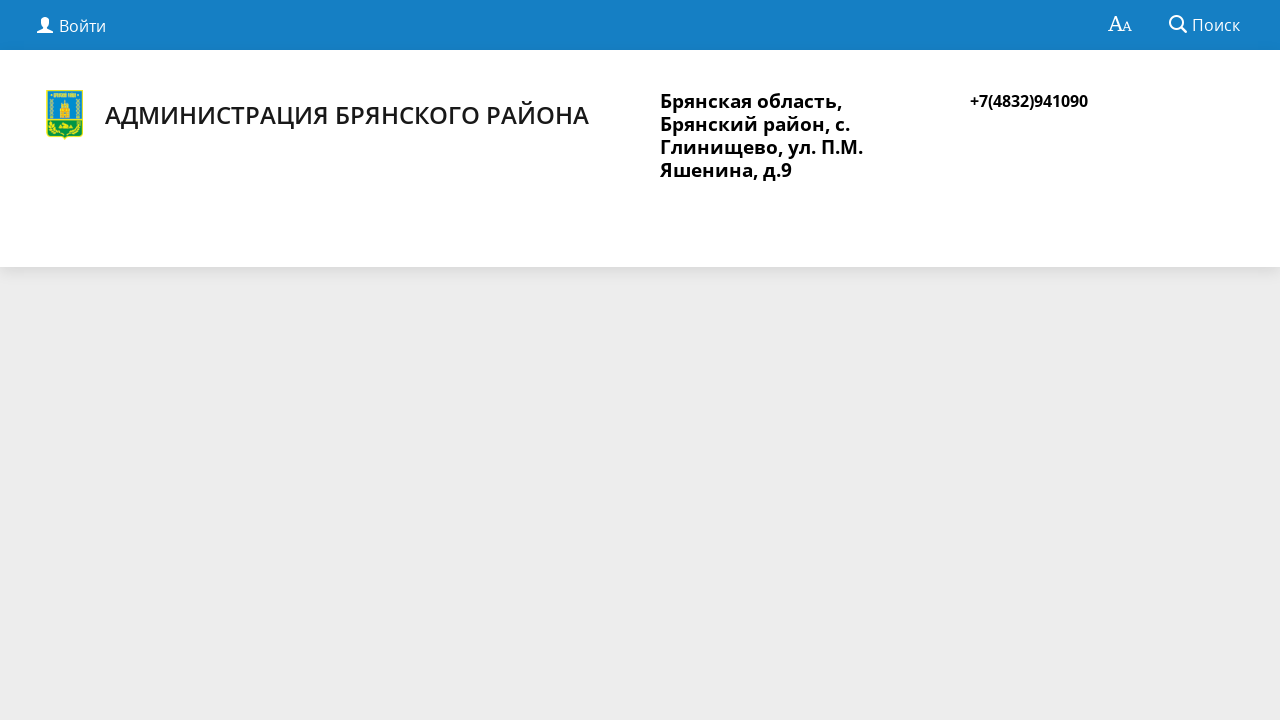  What do you see at coordinates (314, 115) in the screenshot?
I see `Администрация Брянского района` at bounding box center [314, 115].